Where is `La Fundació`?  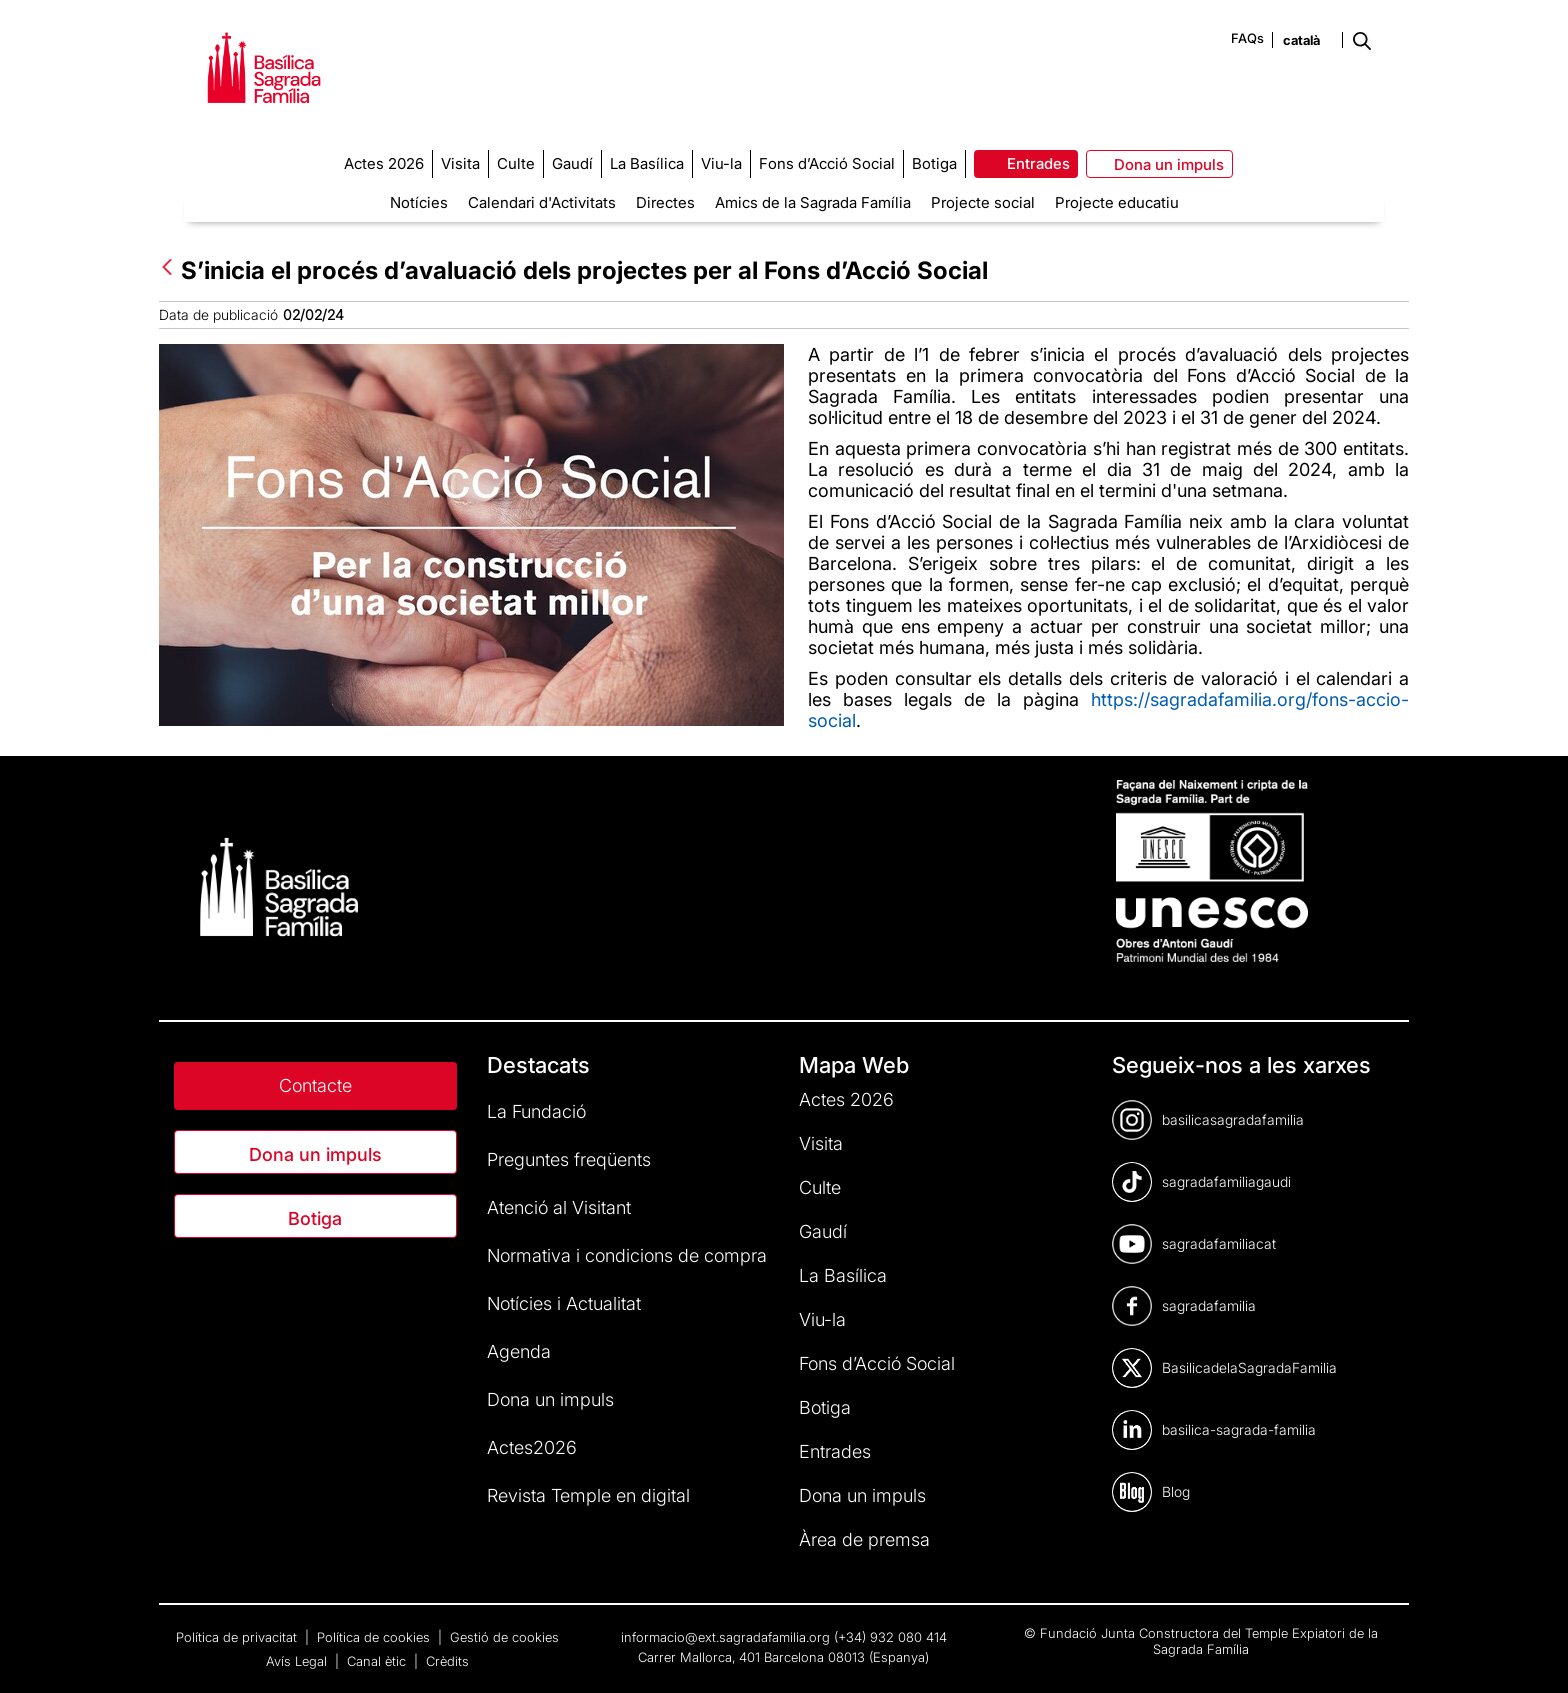
La Fundació is located at coordinates (536, 1111).